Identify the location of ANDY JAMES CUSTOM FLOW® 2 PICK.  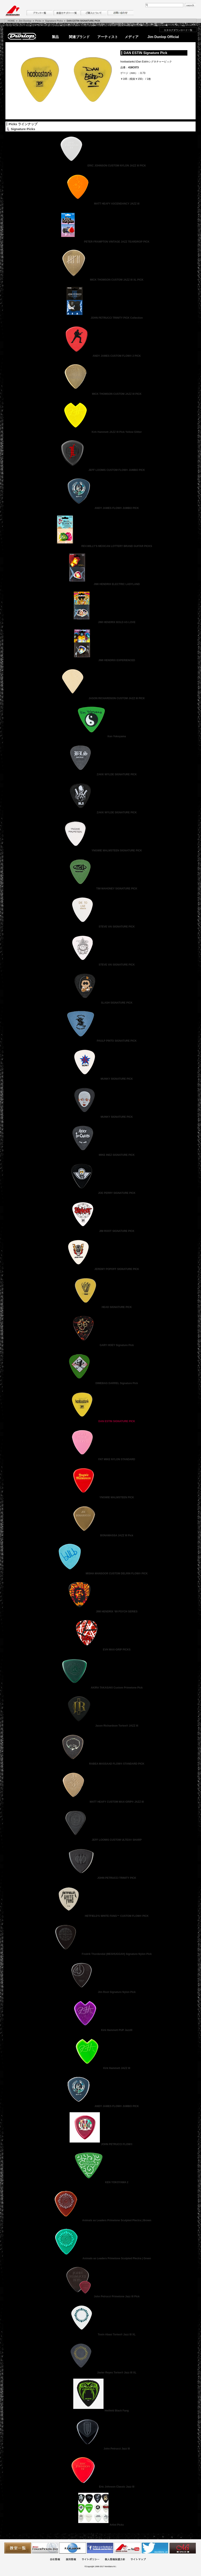
(100, 355).